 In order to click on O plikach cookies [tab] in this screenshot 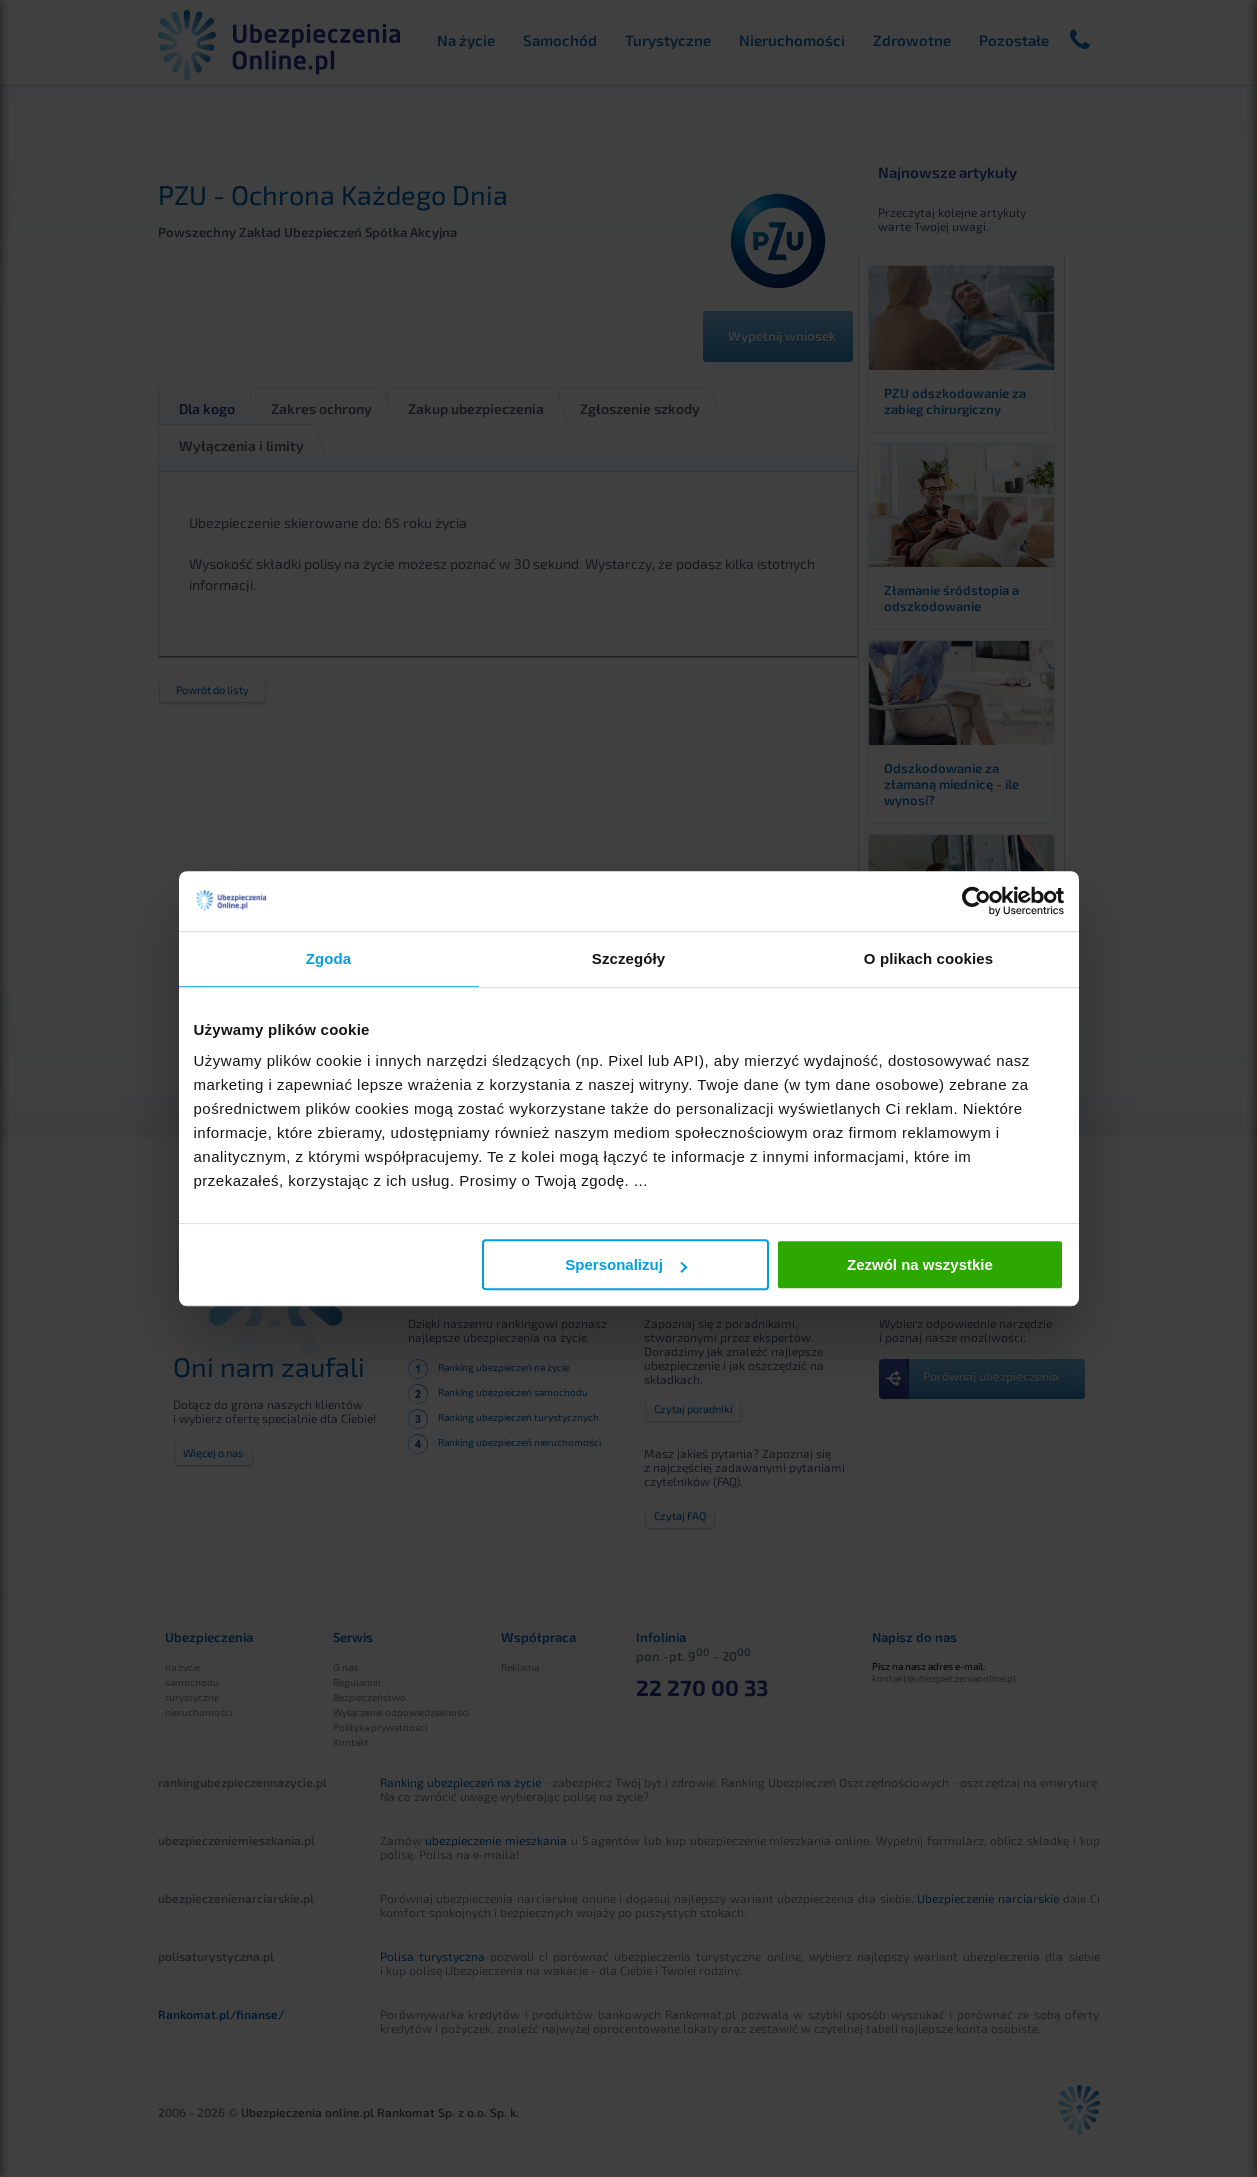, I will do `click(928, 958)`.